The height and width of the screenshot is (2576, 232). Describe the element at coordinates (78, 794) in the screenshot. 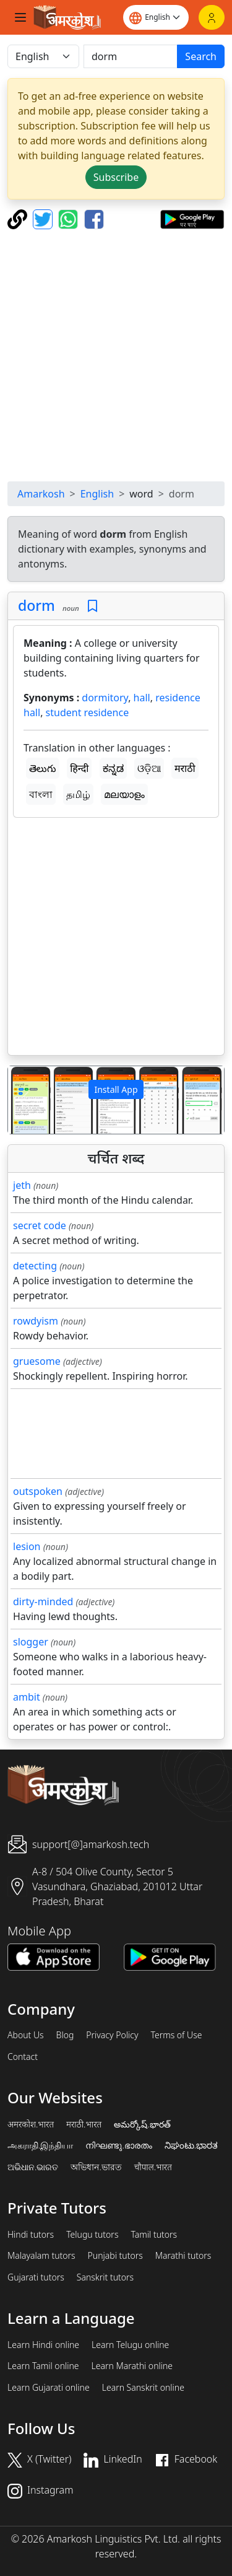

I see `தமிழ்` at that location.